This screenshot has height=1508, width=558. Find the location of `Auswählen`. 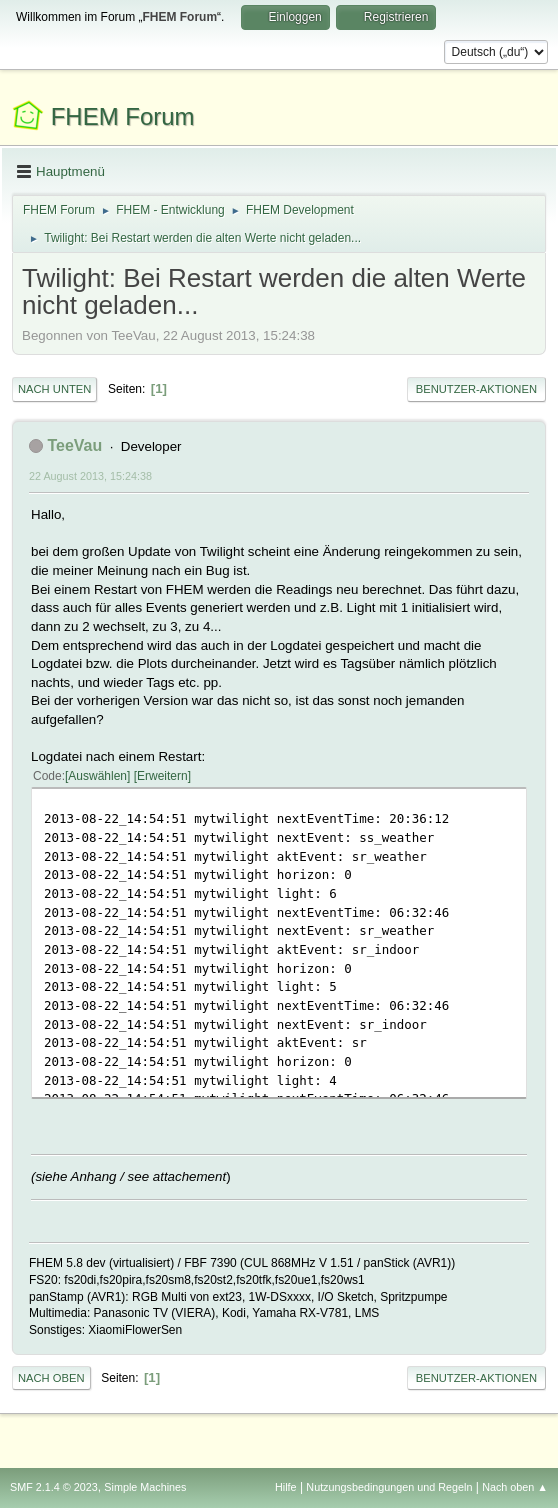

Auswählen is located at coordinates (97, 776).